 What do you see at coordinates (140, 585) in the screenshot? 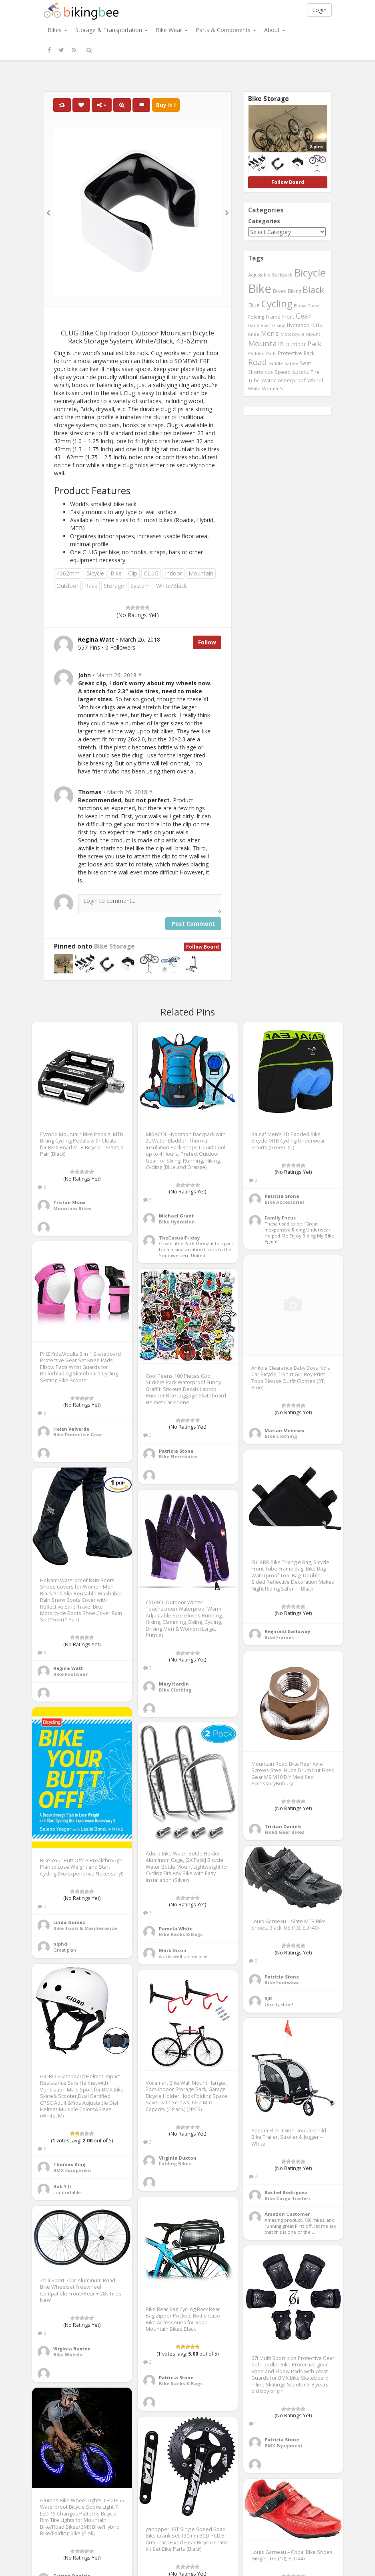
I see `System` at bounding box center [140, 585].